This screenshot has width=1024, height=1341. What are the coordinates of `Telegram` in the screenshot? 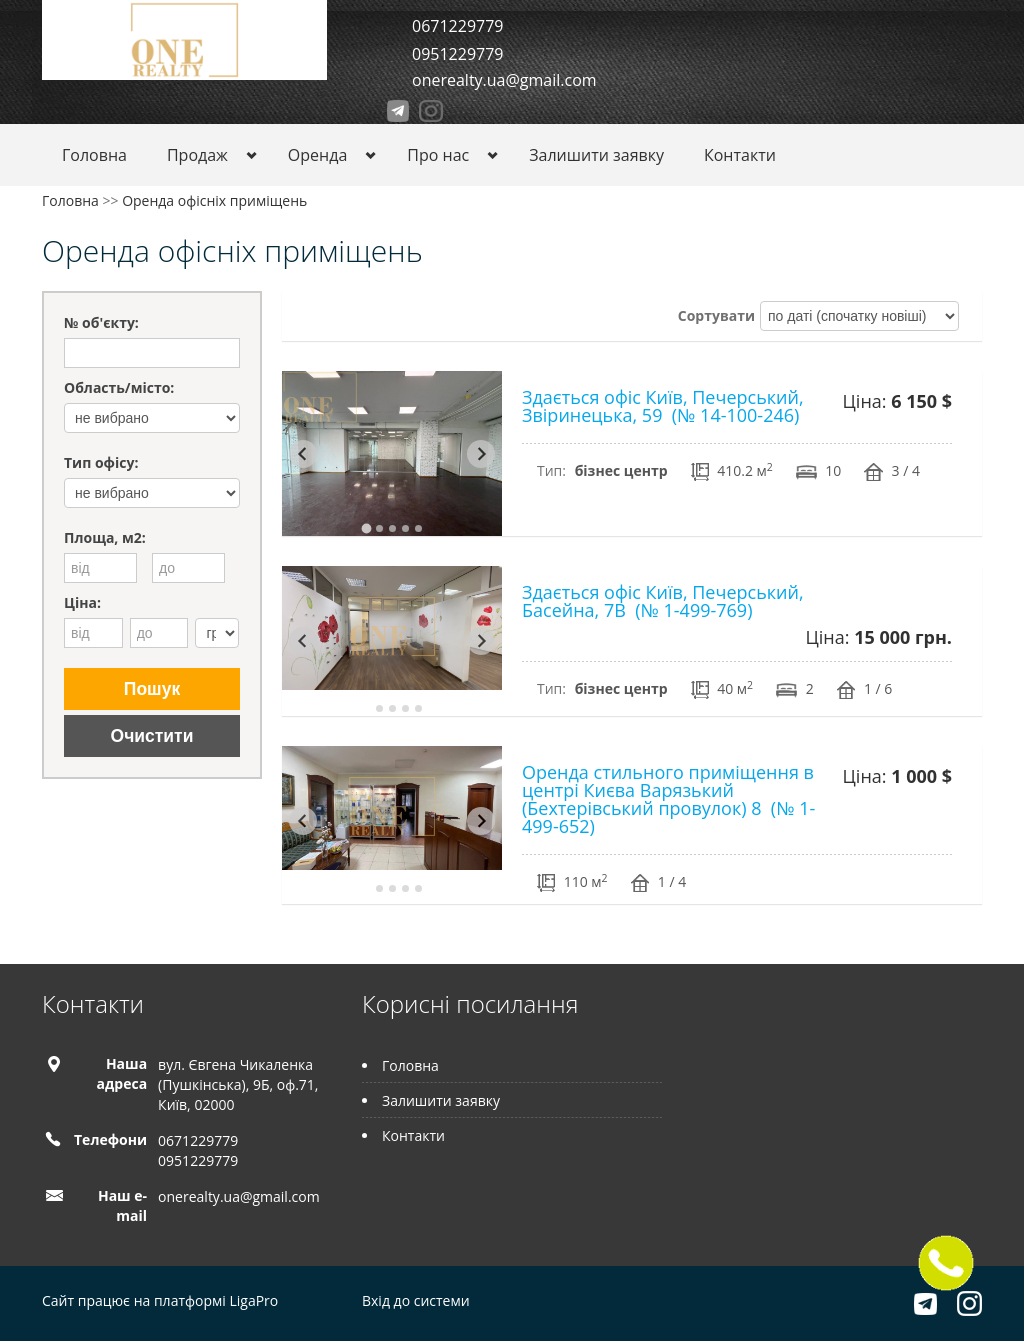 It's located at (398, 111).